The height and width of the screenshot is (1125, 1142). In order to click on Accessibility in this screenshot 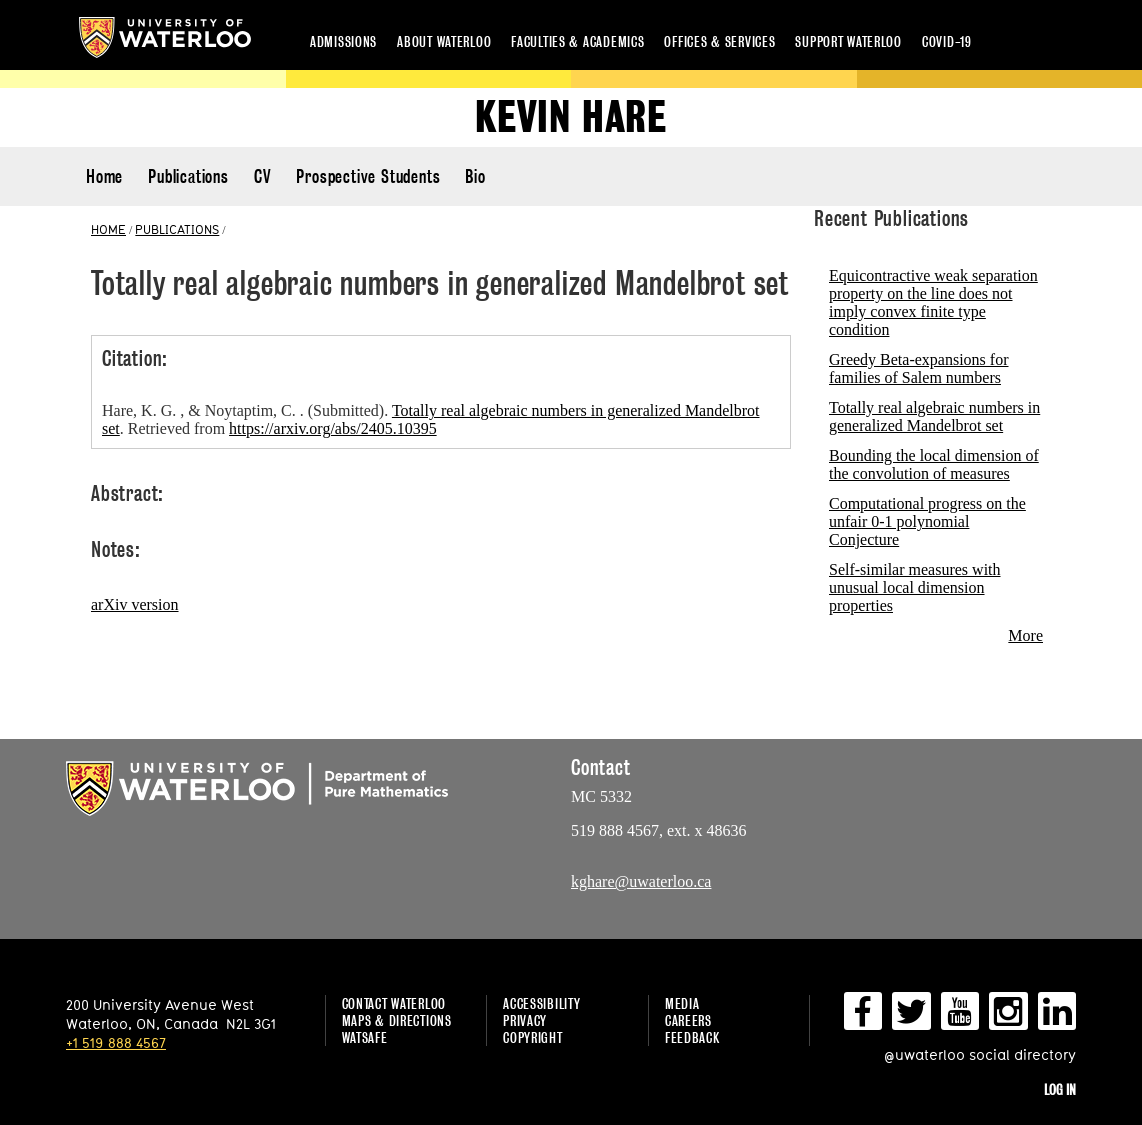, I will do `click(541, 1003)`.